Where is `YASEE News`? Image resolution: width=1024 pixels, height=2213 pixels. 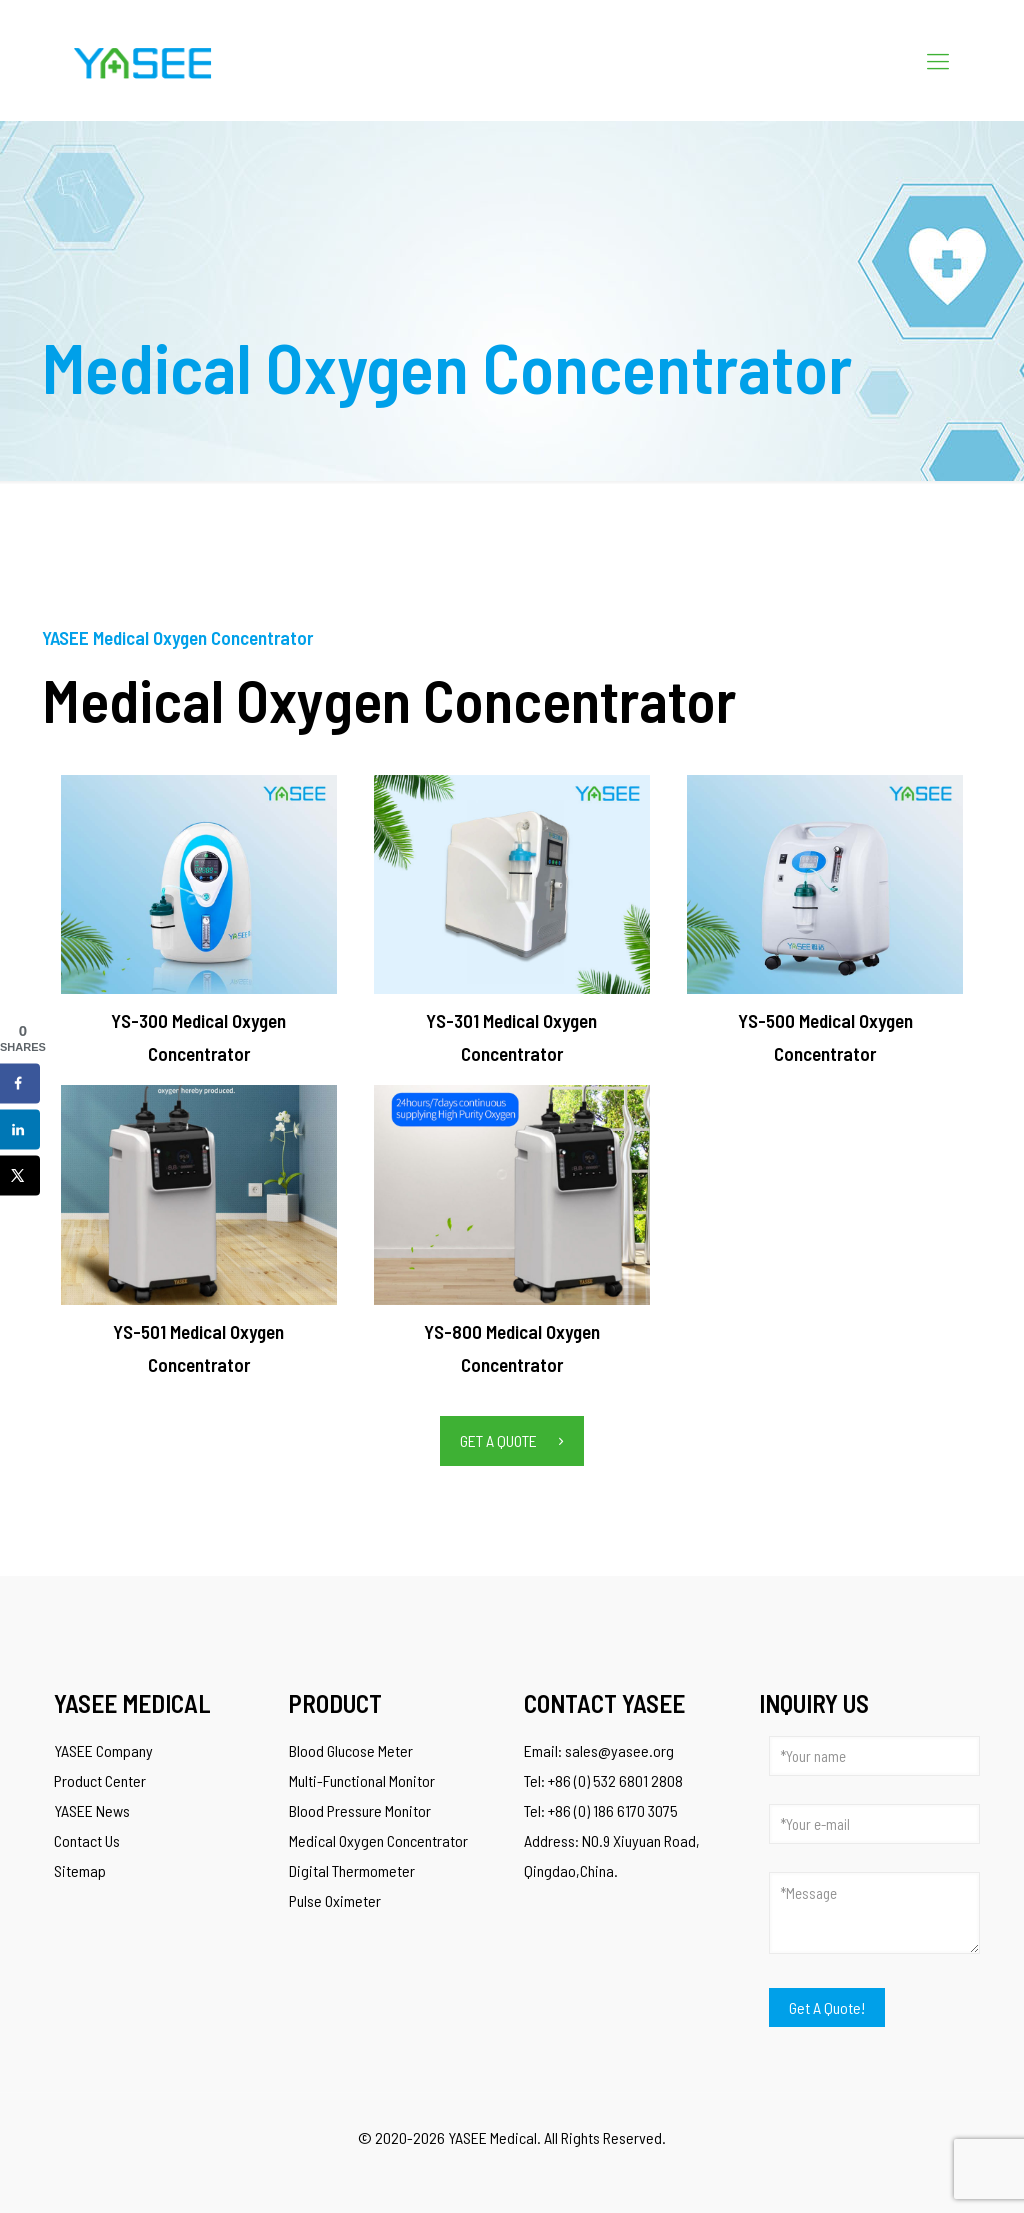 YASEE News is located at coordinates (92, 1810).